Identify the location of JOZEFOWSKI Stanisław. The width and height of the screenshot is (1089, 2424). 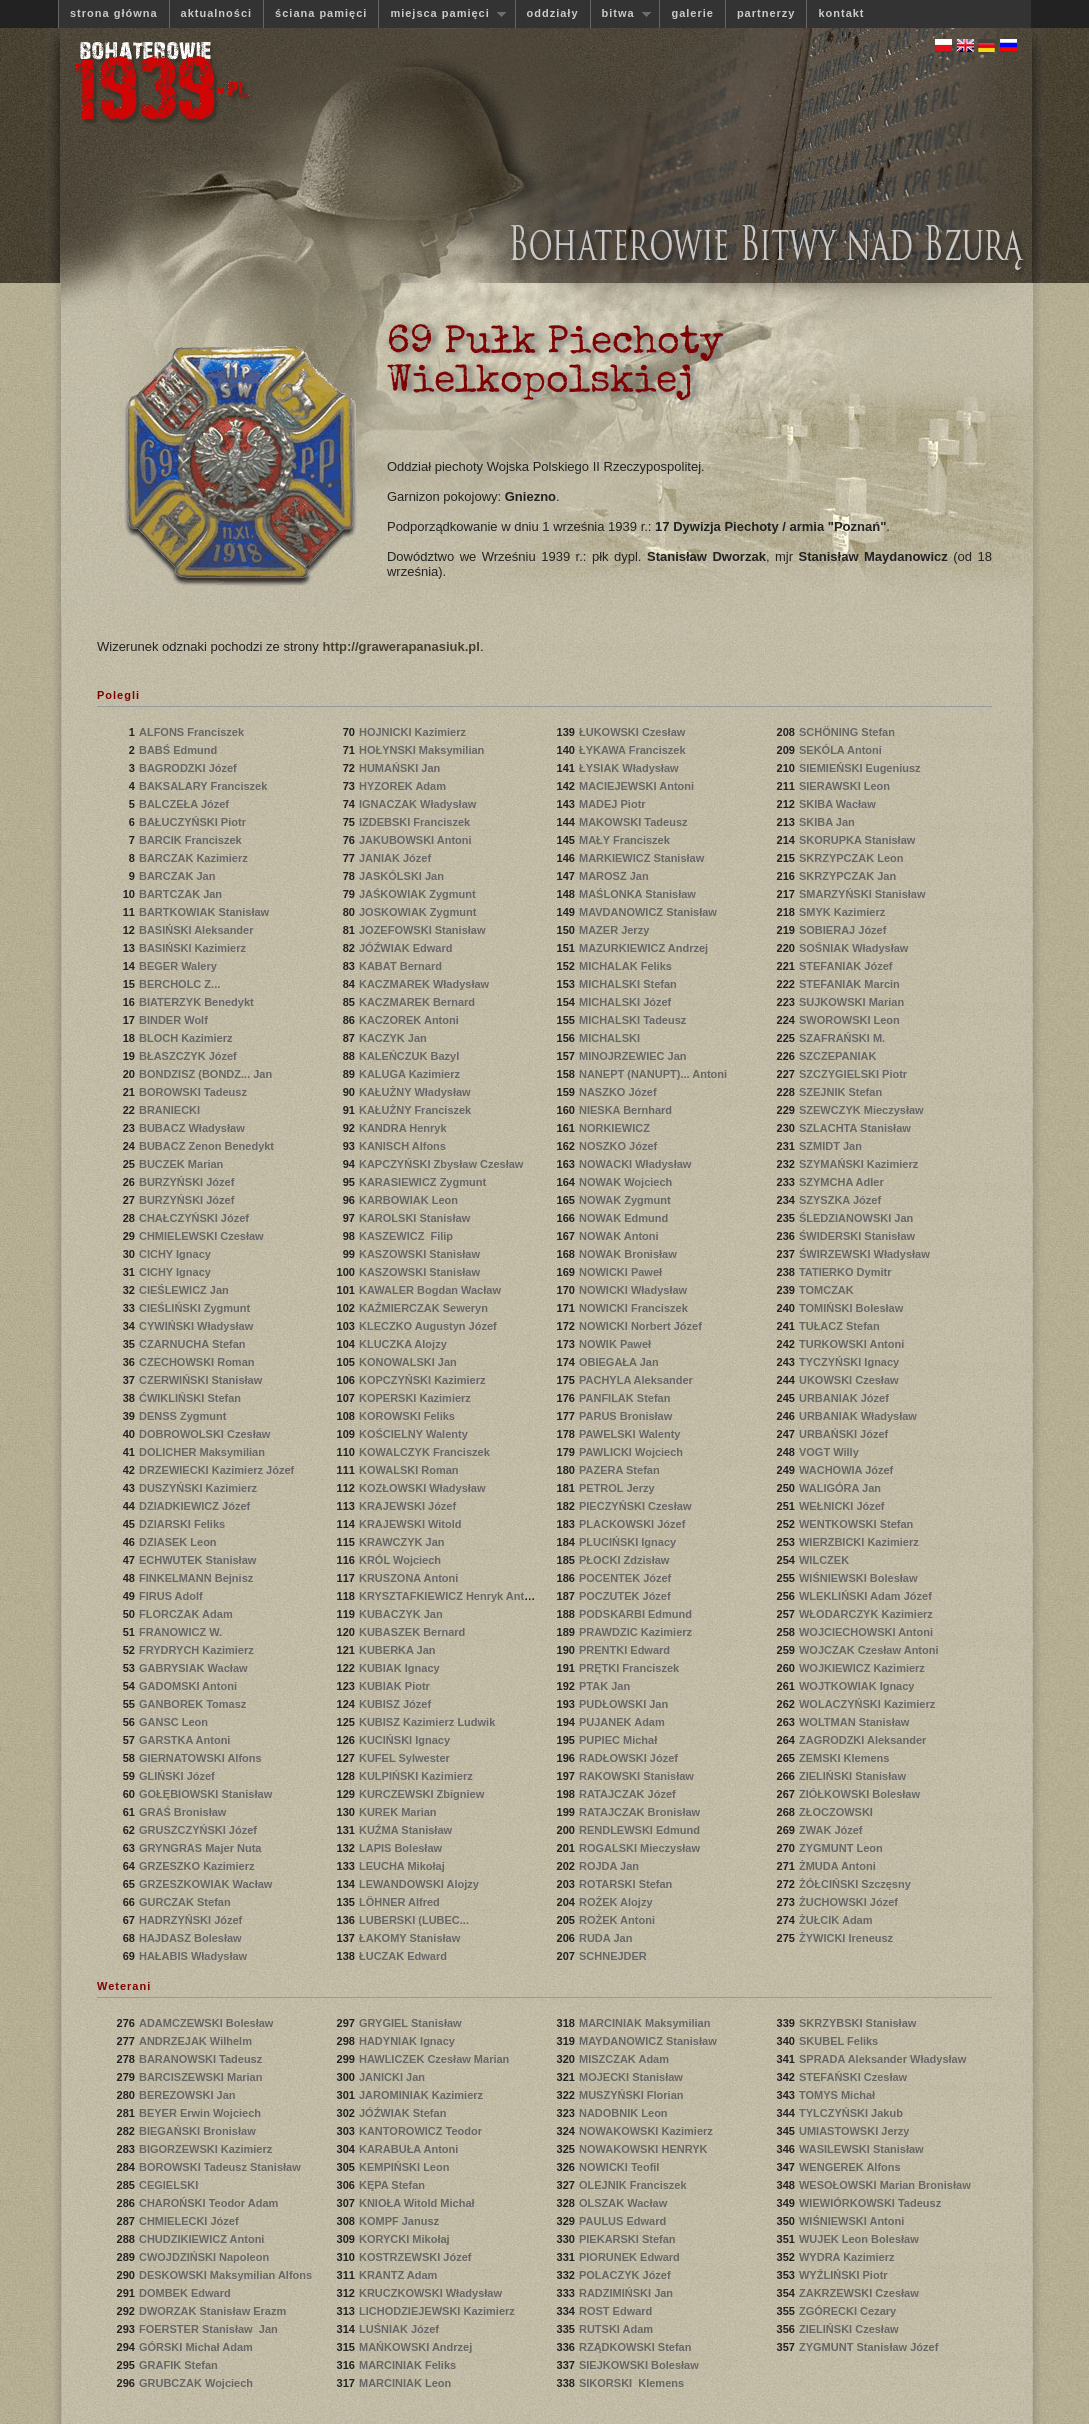
(424, 930).